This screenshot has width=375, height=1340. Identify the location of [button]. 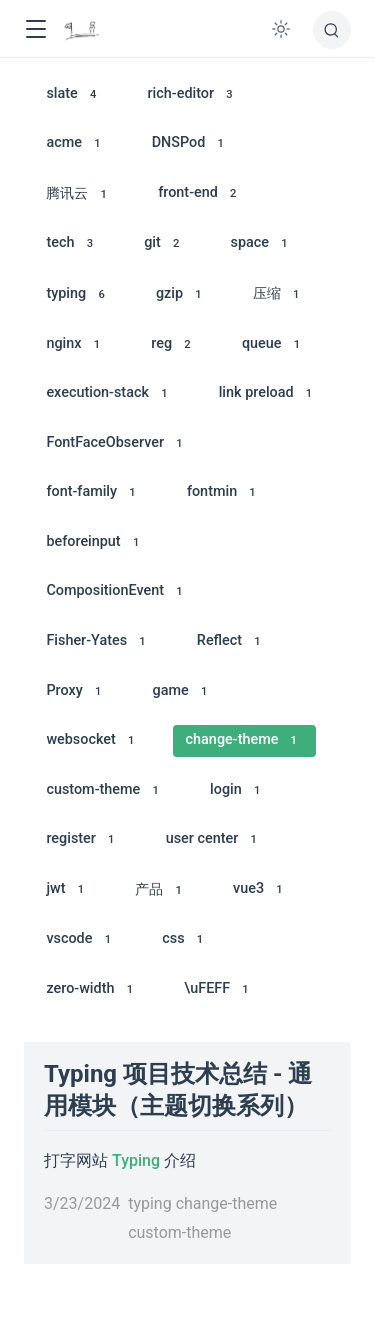
(35, 29).